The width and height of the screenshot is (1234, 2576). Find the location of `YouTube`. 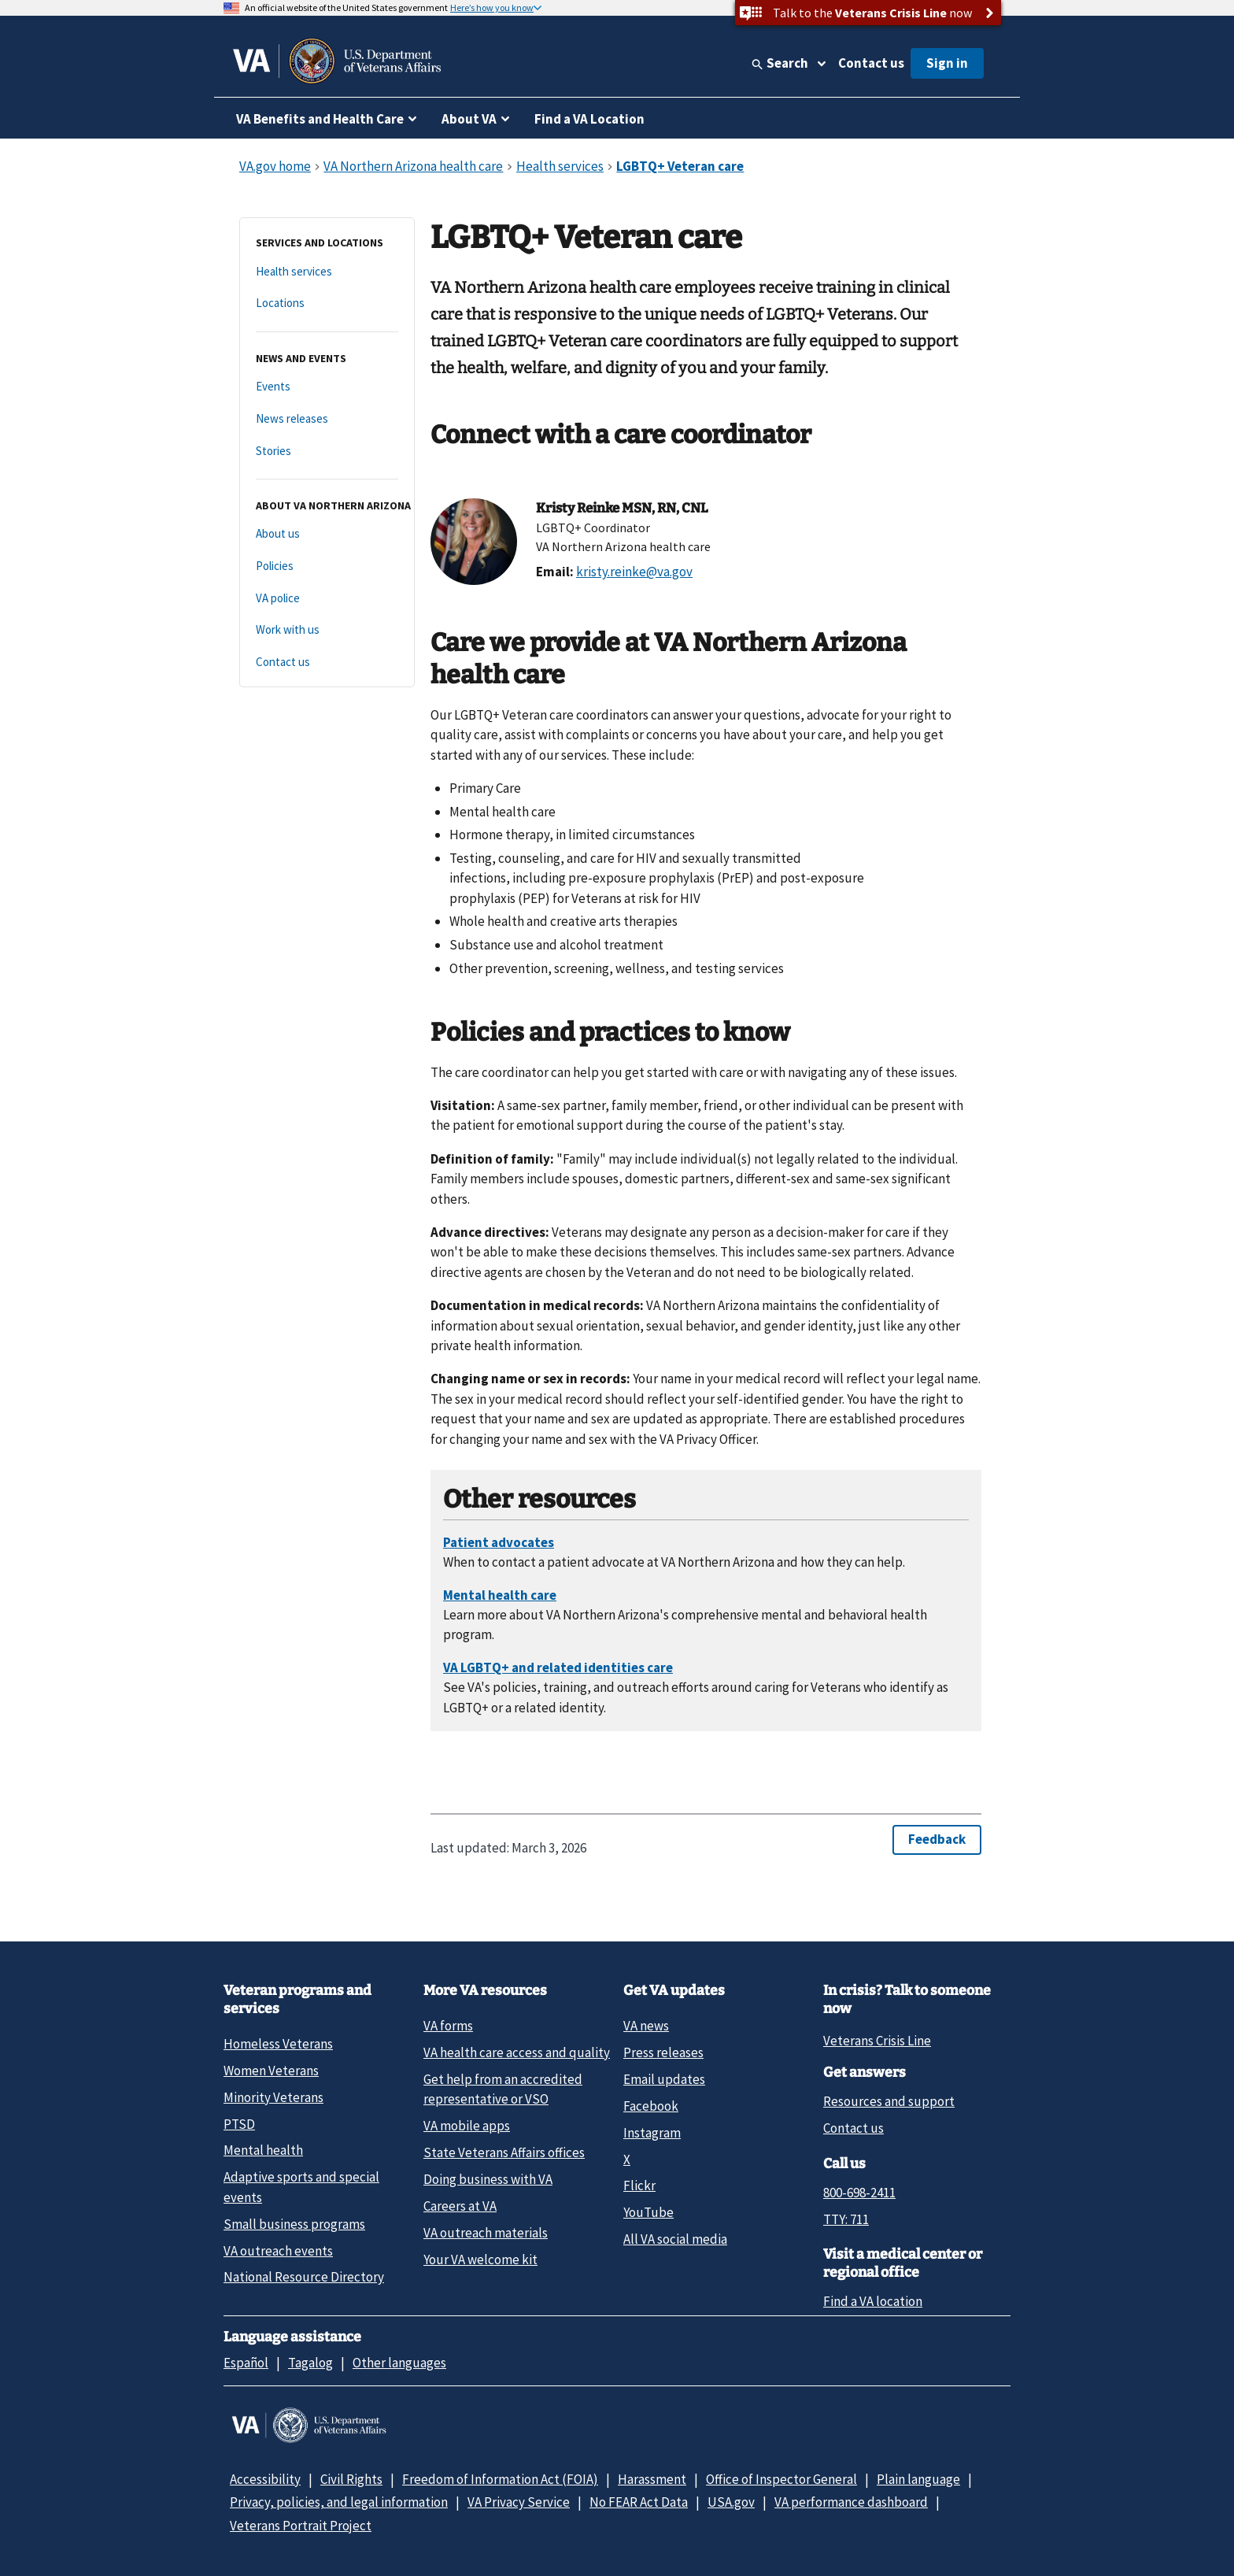

YouTube is located at coordinates (648, 2212).